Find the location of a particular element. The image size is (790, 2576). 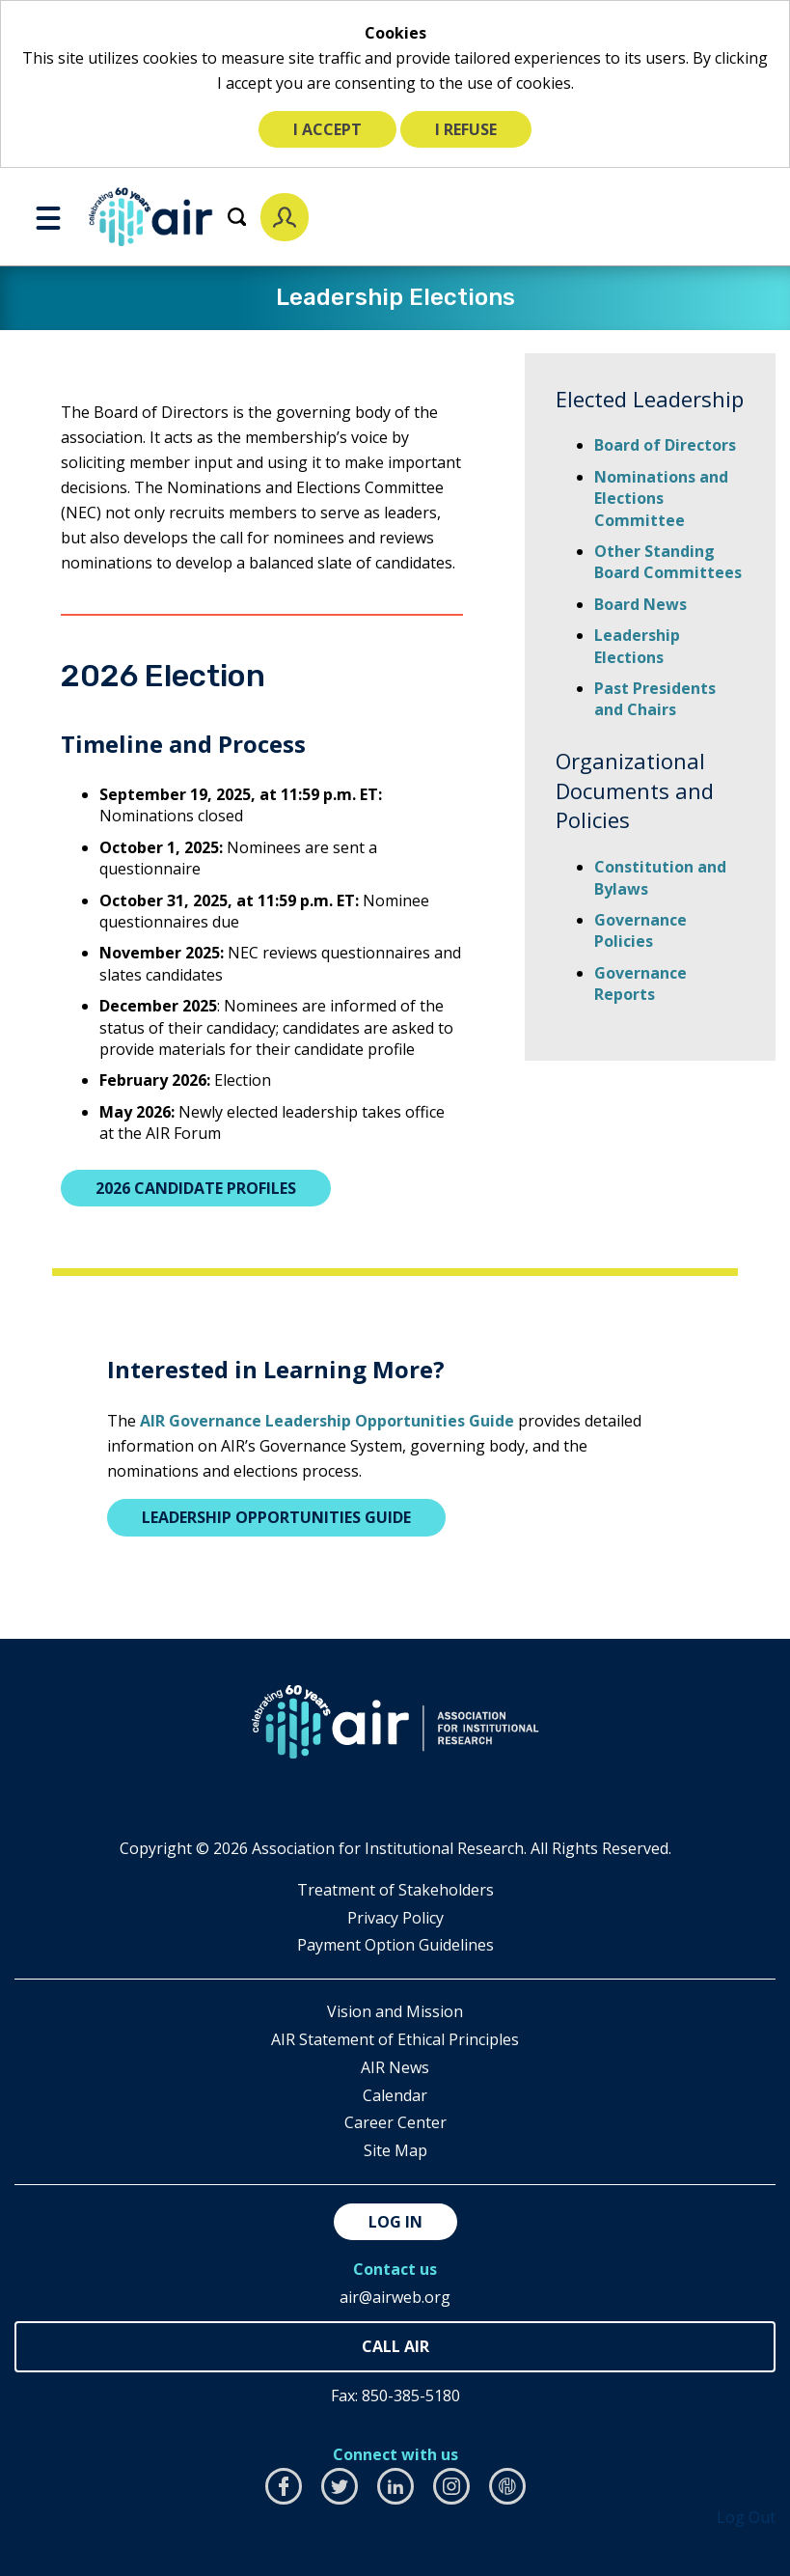

Other Standing Board Committees is located at coordinates (668, 561).